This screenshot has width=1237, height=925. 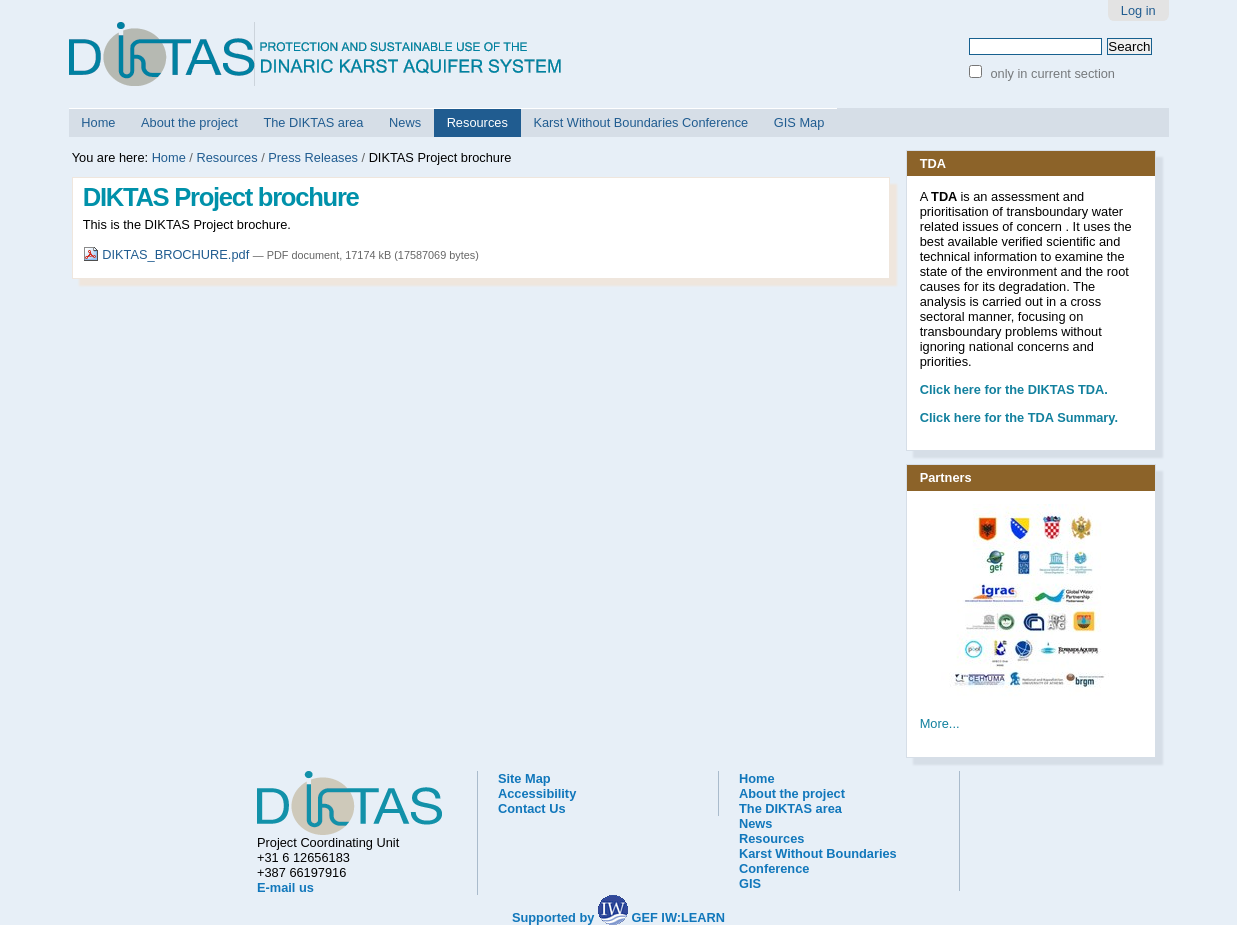 I want to click on Supported by GEF IW:LEARN, so click(x=618, y=917).